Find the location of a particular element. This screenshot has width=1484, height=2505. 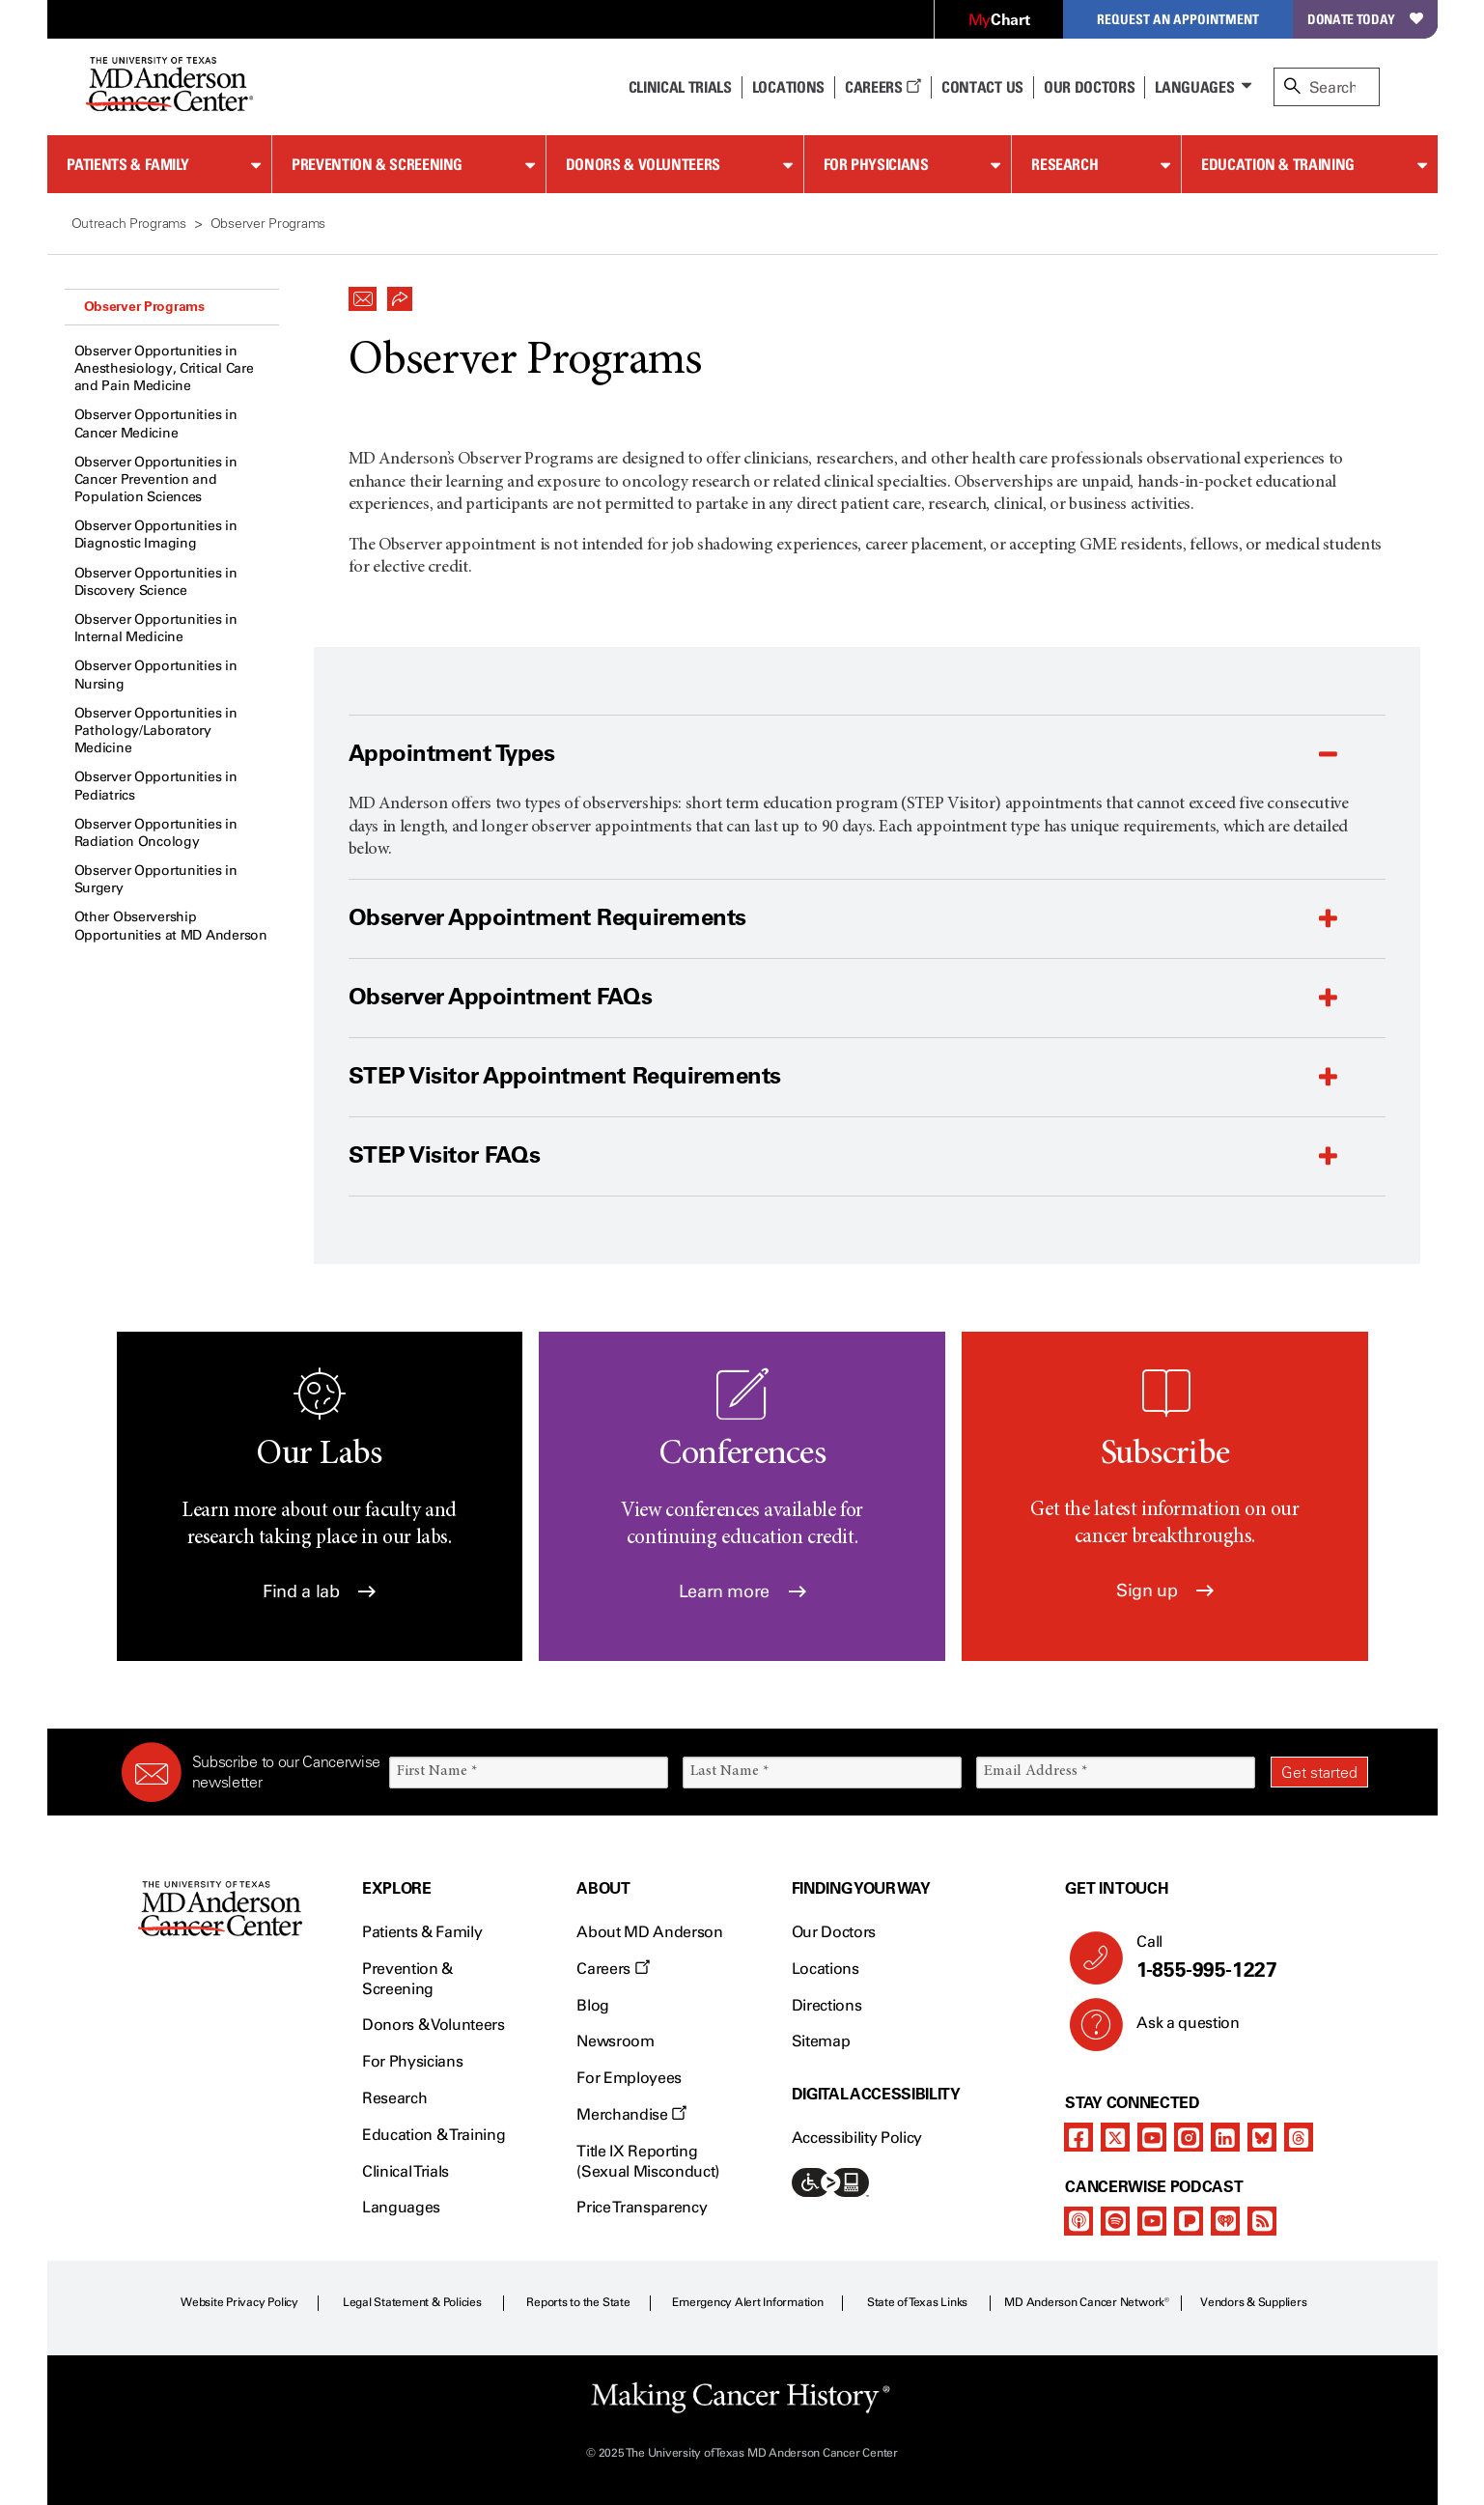

Request an Appointment is located at coordinates (1178, 19).